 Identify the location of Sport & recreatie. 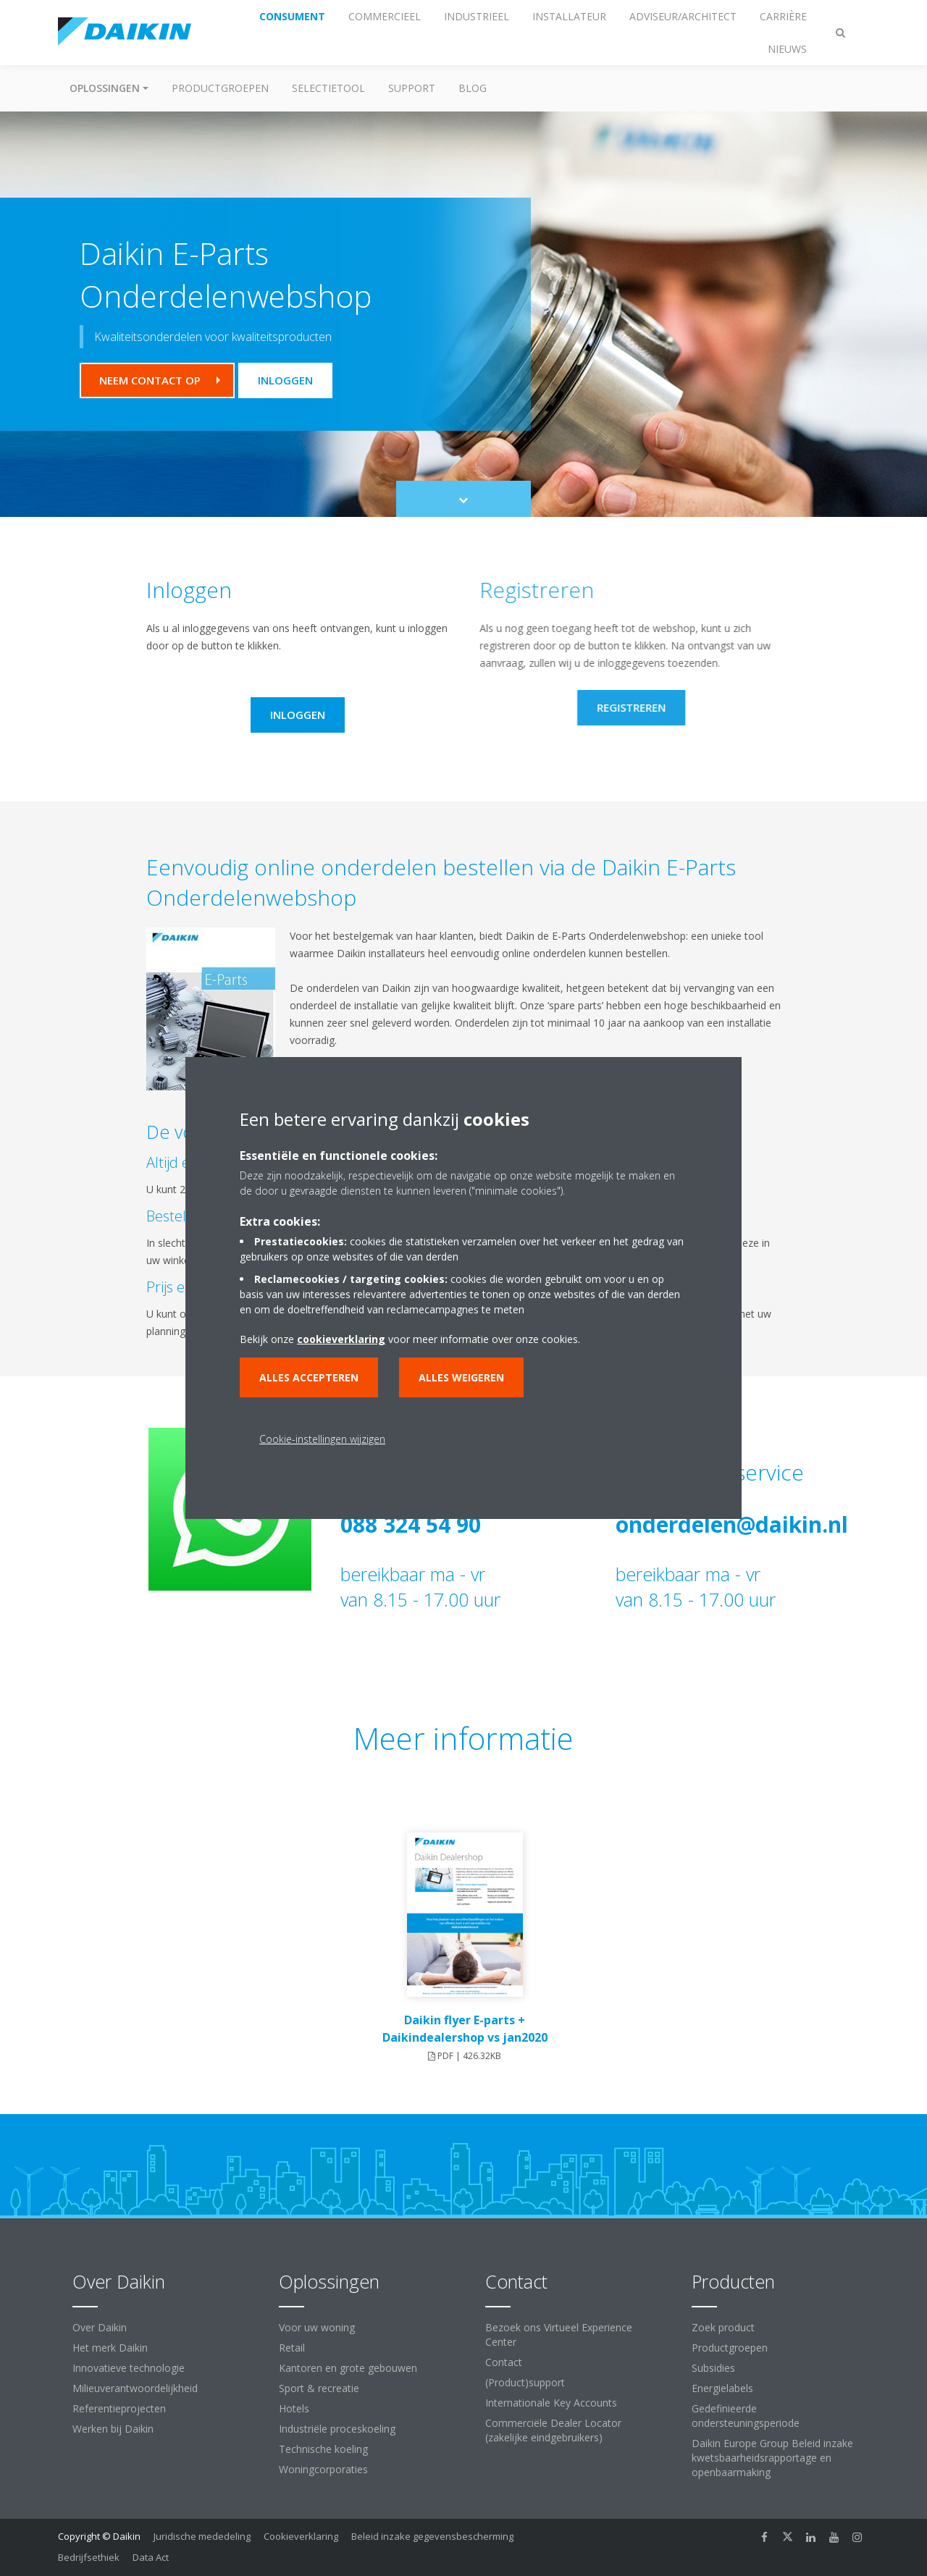
(319, 2388).